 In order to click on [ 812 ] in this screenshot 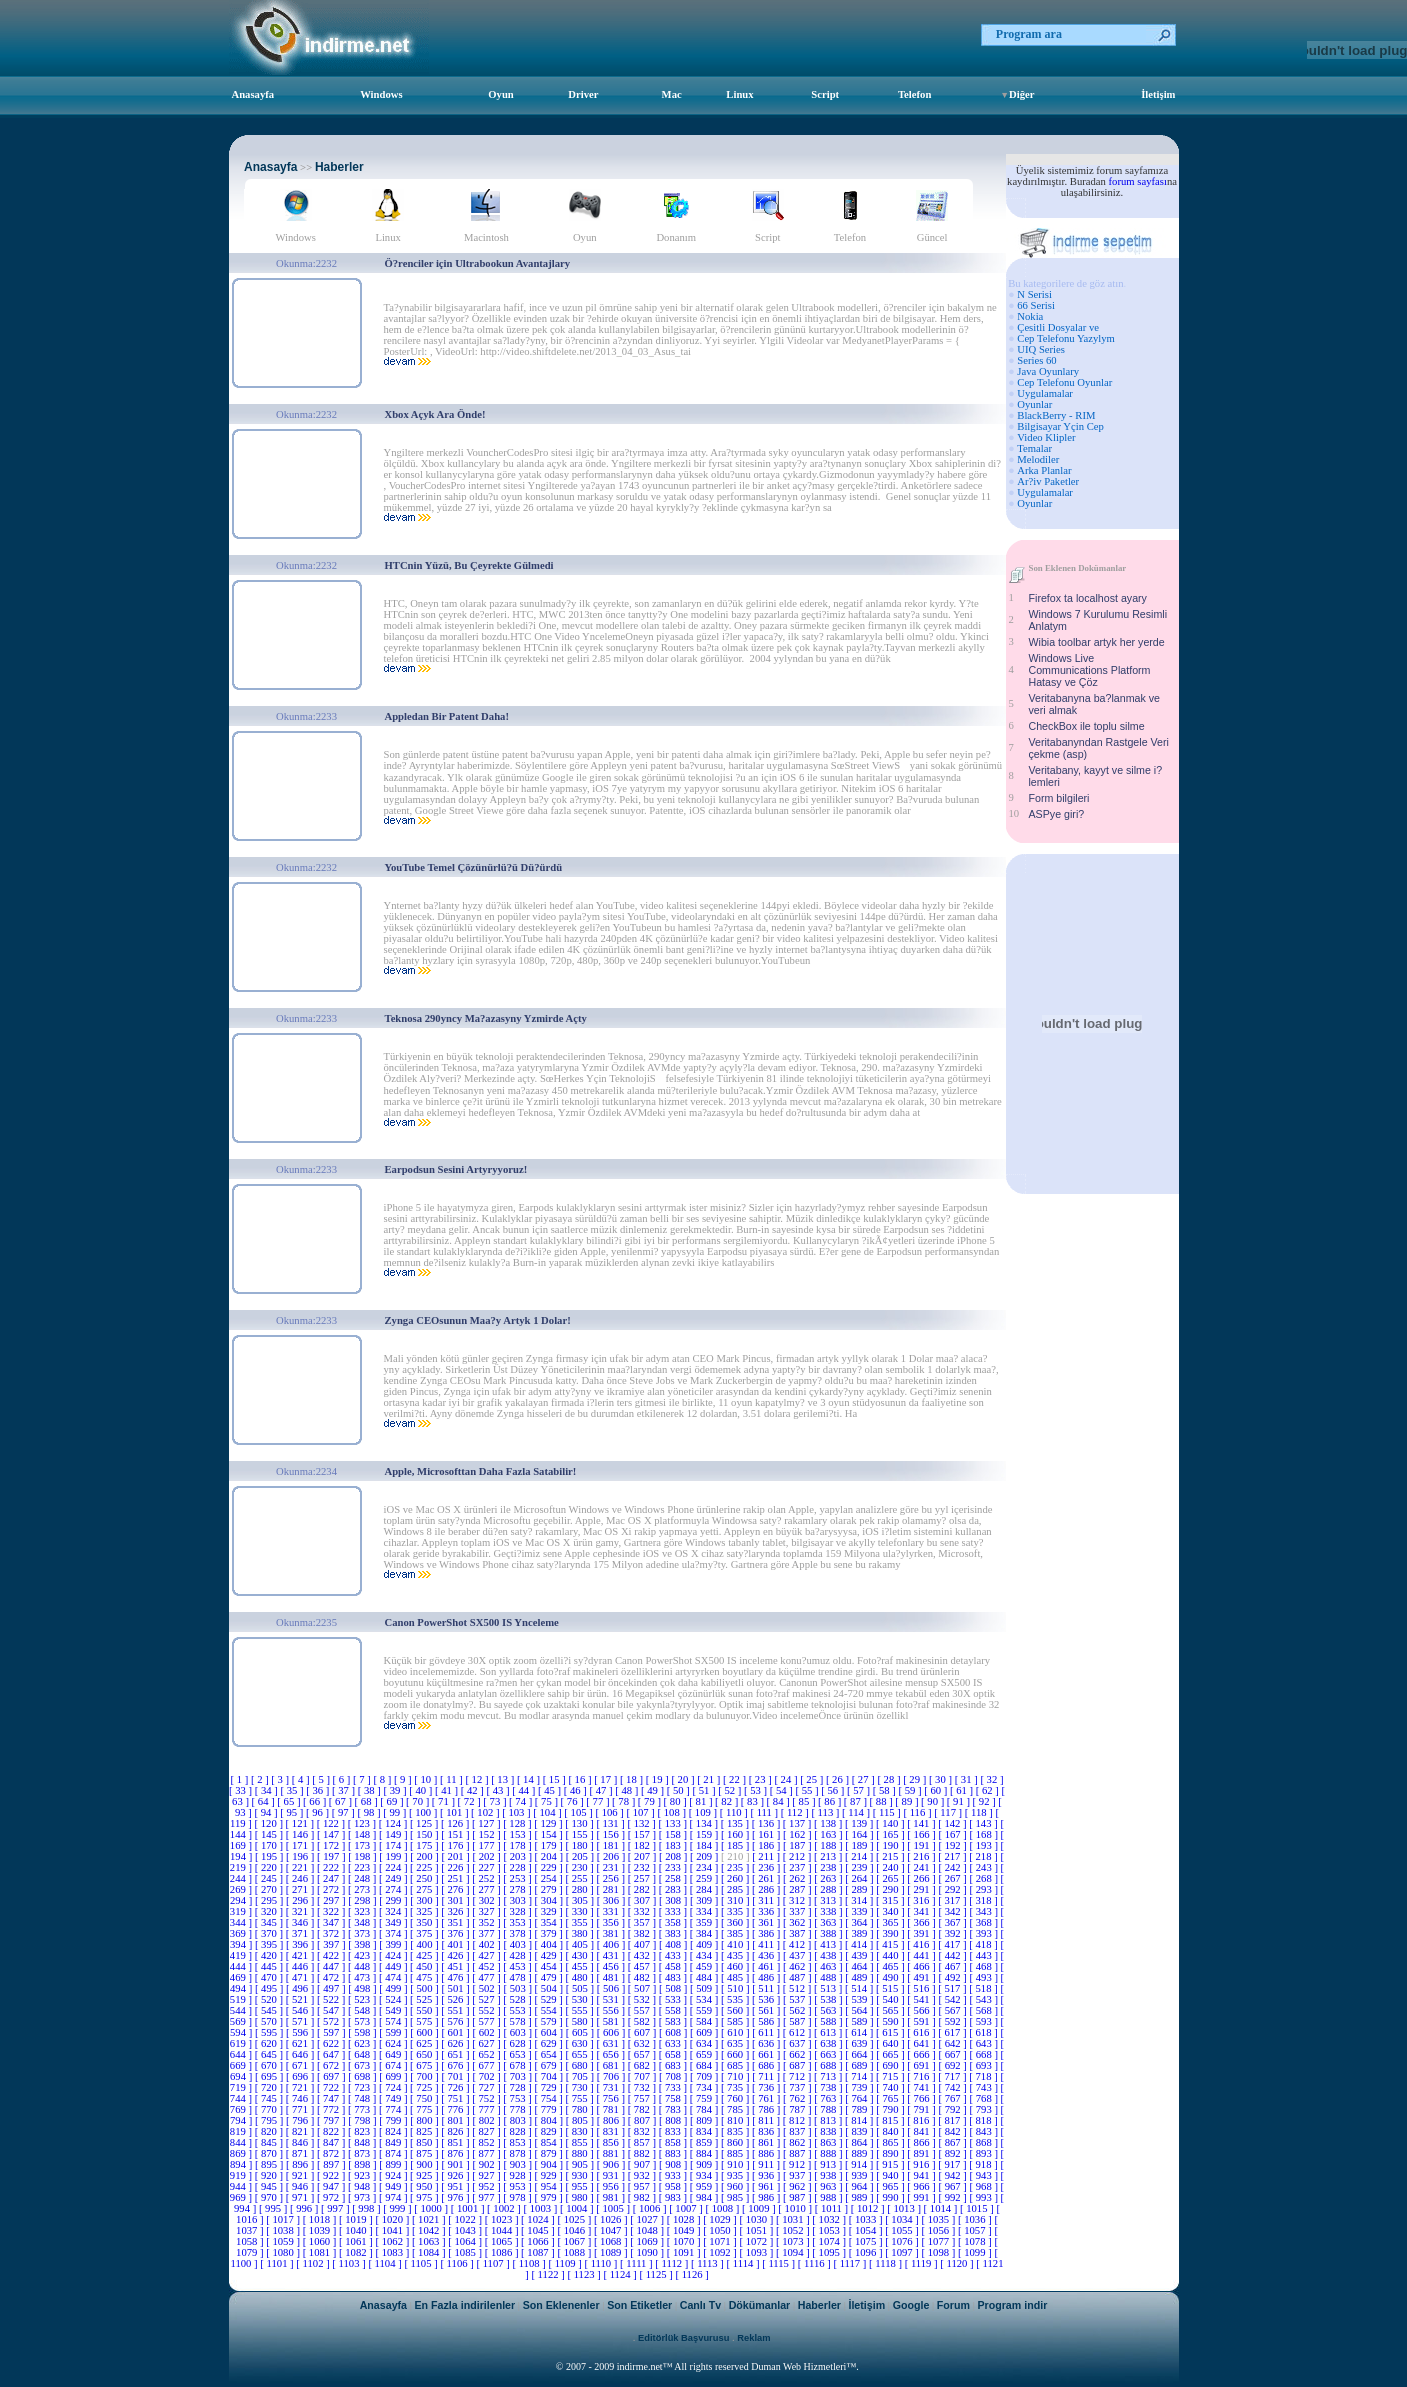, I will do `click(798, 2120)`.